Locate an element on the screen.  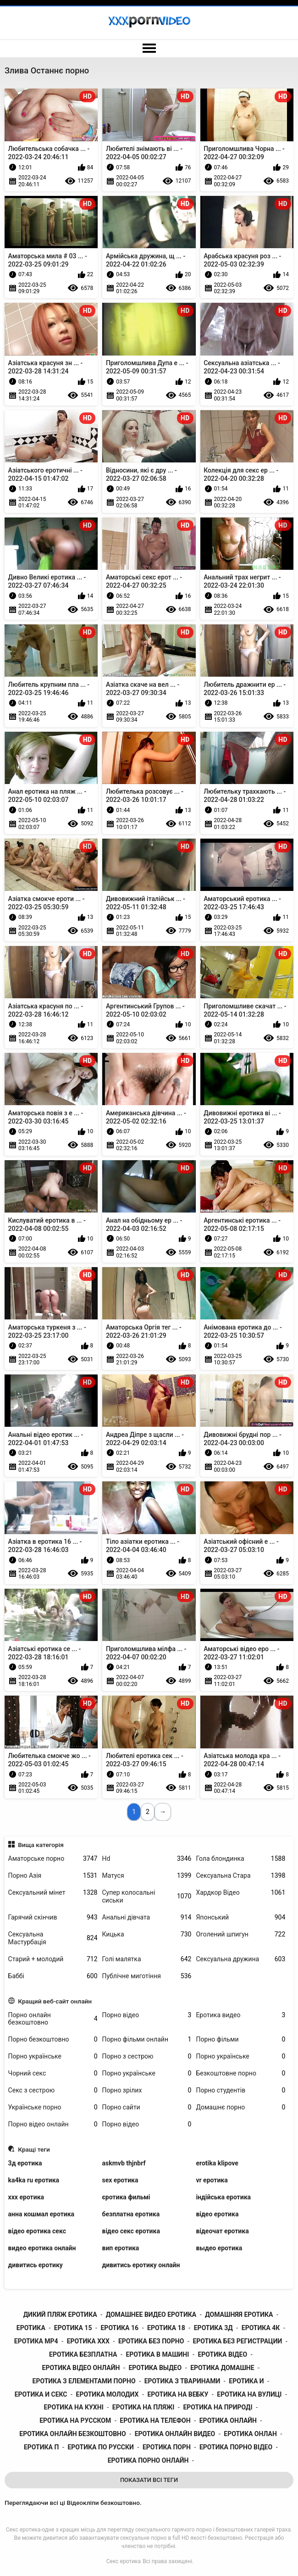
еротика на пляжі is located at coordinates (143, 2407).